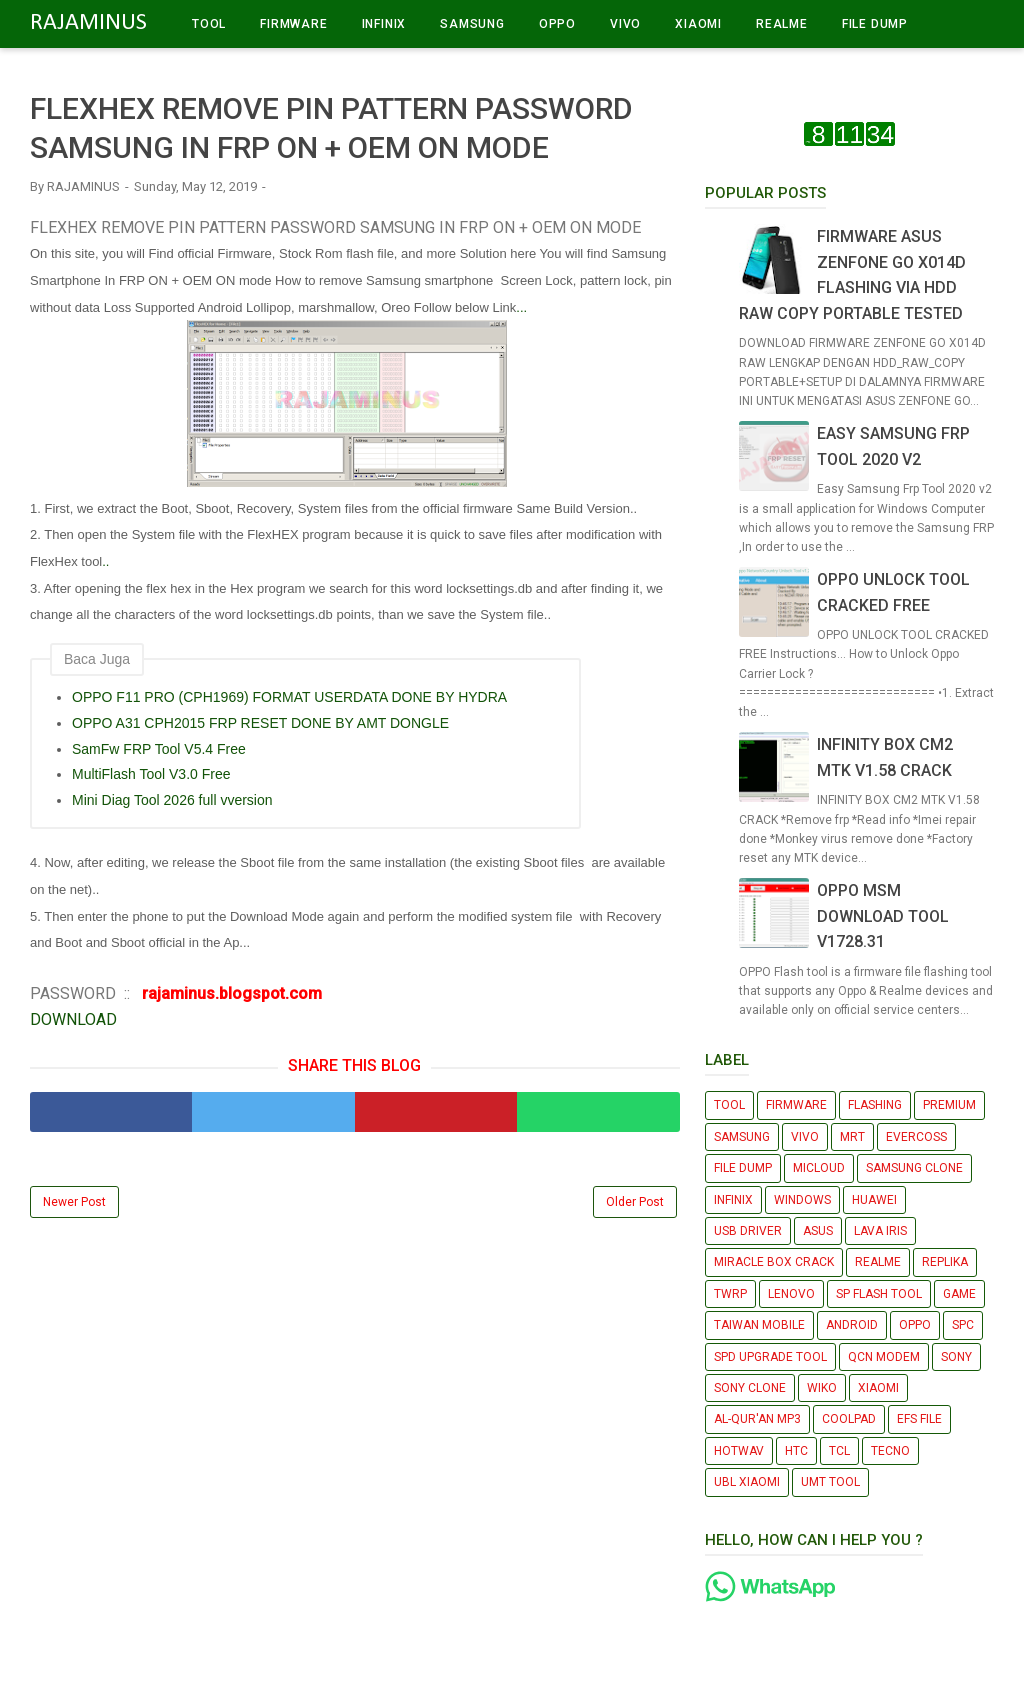 The height and width of the screenshot is (1706, 1024). What do you see at coordinates (849, 1419) in the screenshot?
I see `COOLPAD` at bounding box center [849, 1419].